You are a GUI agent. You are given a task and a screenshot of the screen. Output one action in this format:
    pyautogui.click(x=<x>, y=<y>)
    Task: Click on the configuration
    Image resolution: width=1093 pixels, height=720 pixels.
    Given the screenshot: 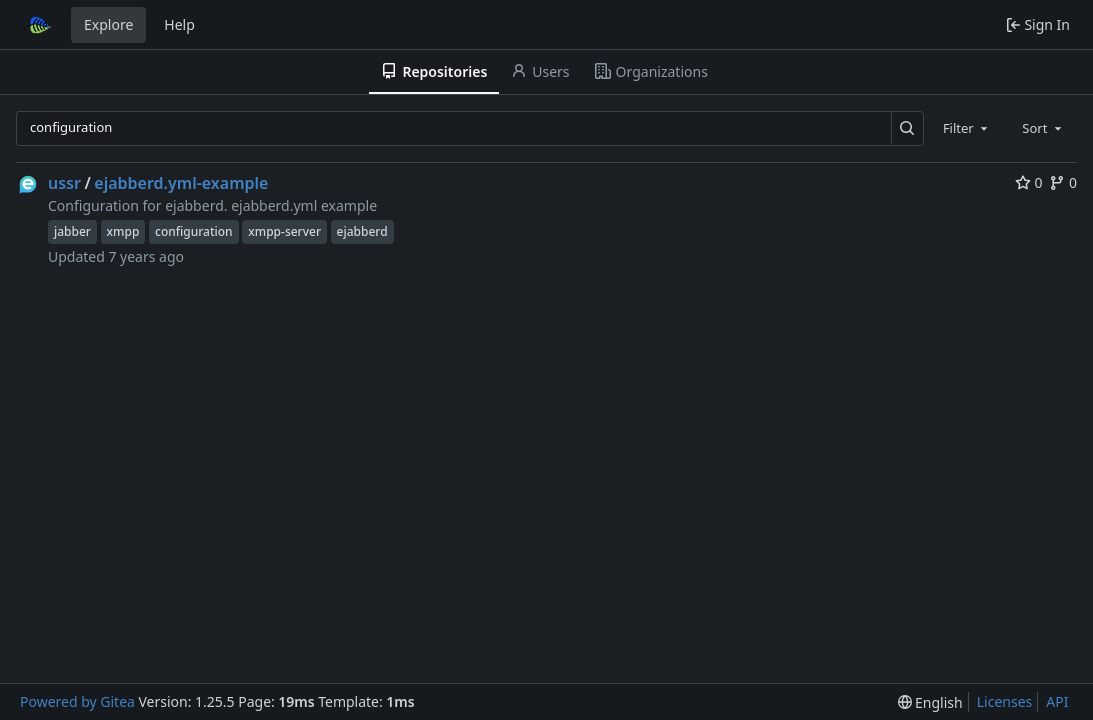 What is the action you would take?
    pyautogui.click(x=194, y=231)
    